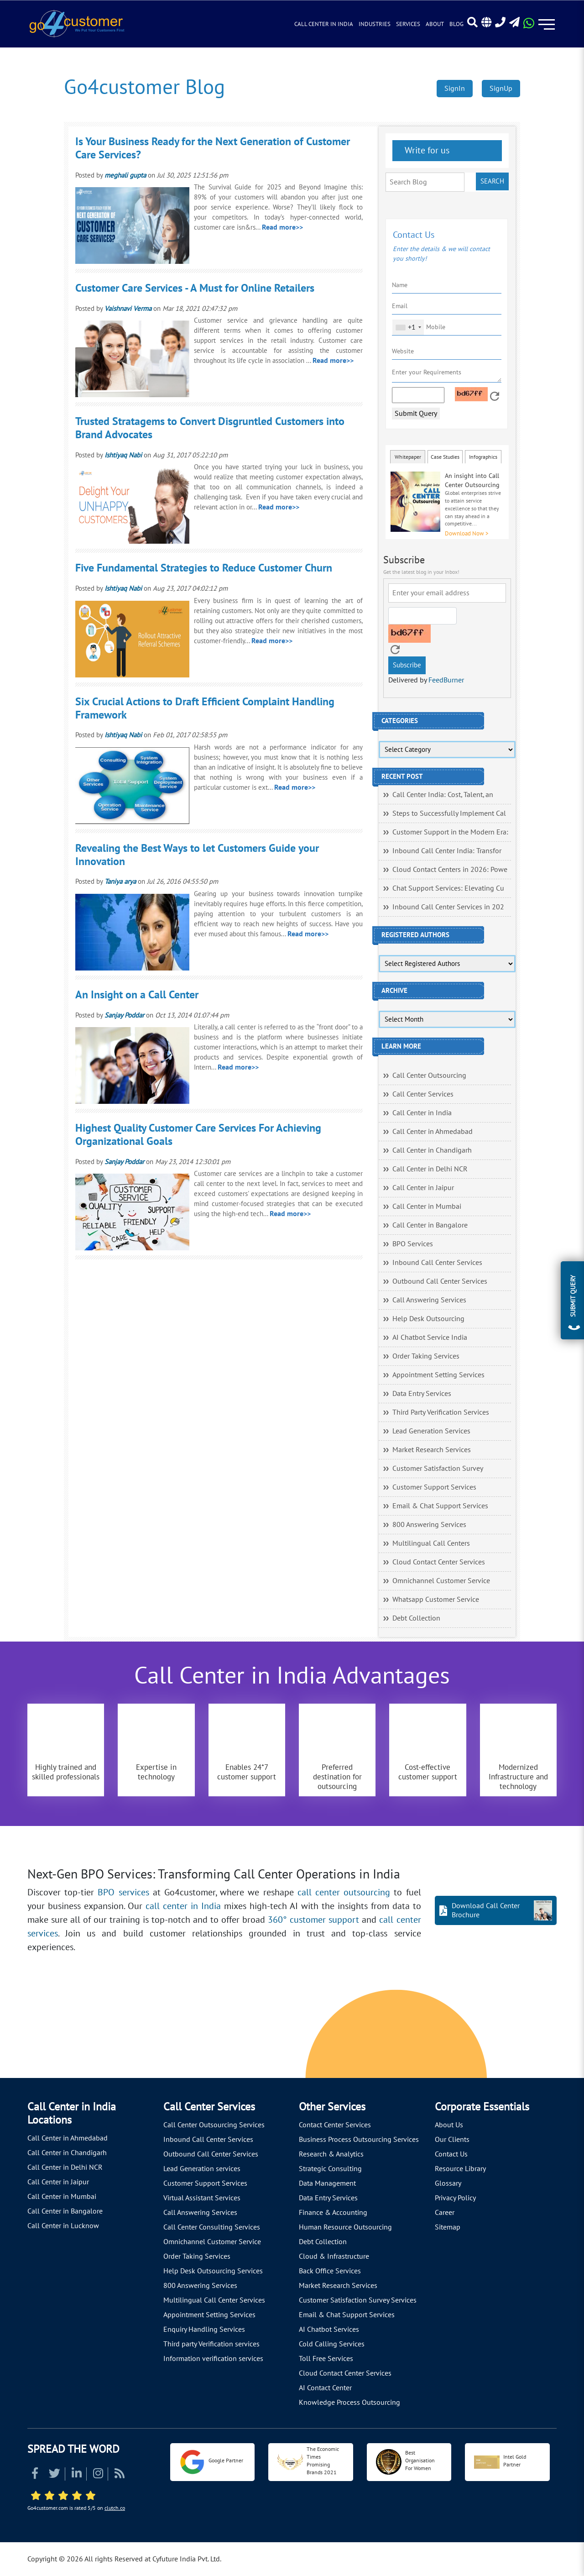  I want to click on Market Research Services, so click(431, 1450).